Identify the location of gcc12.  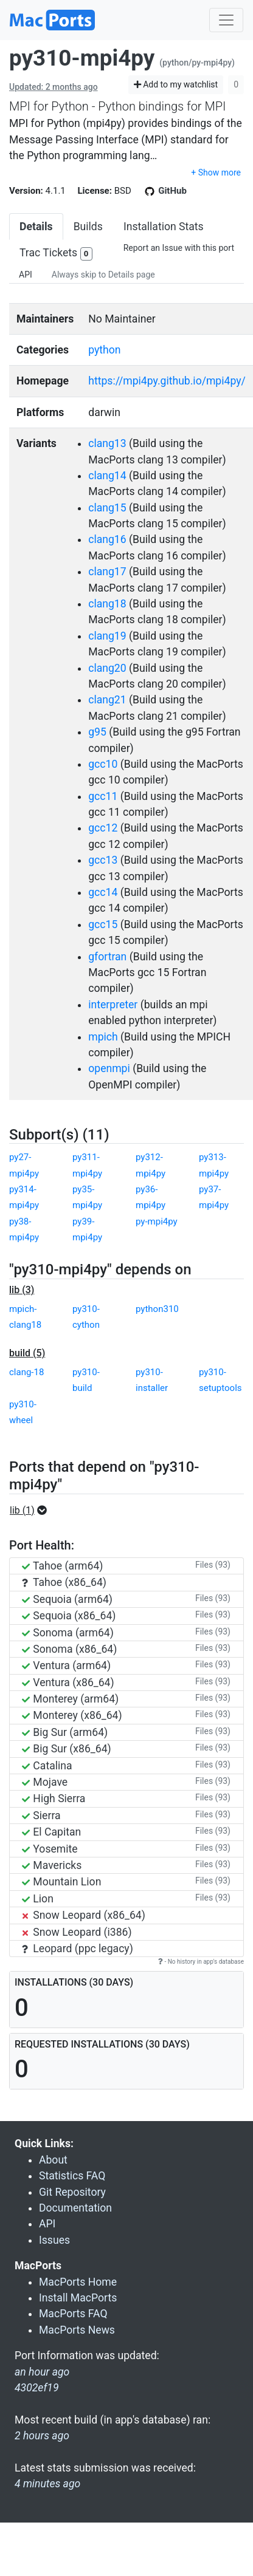
(102, 828).